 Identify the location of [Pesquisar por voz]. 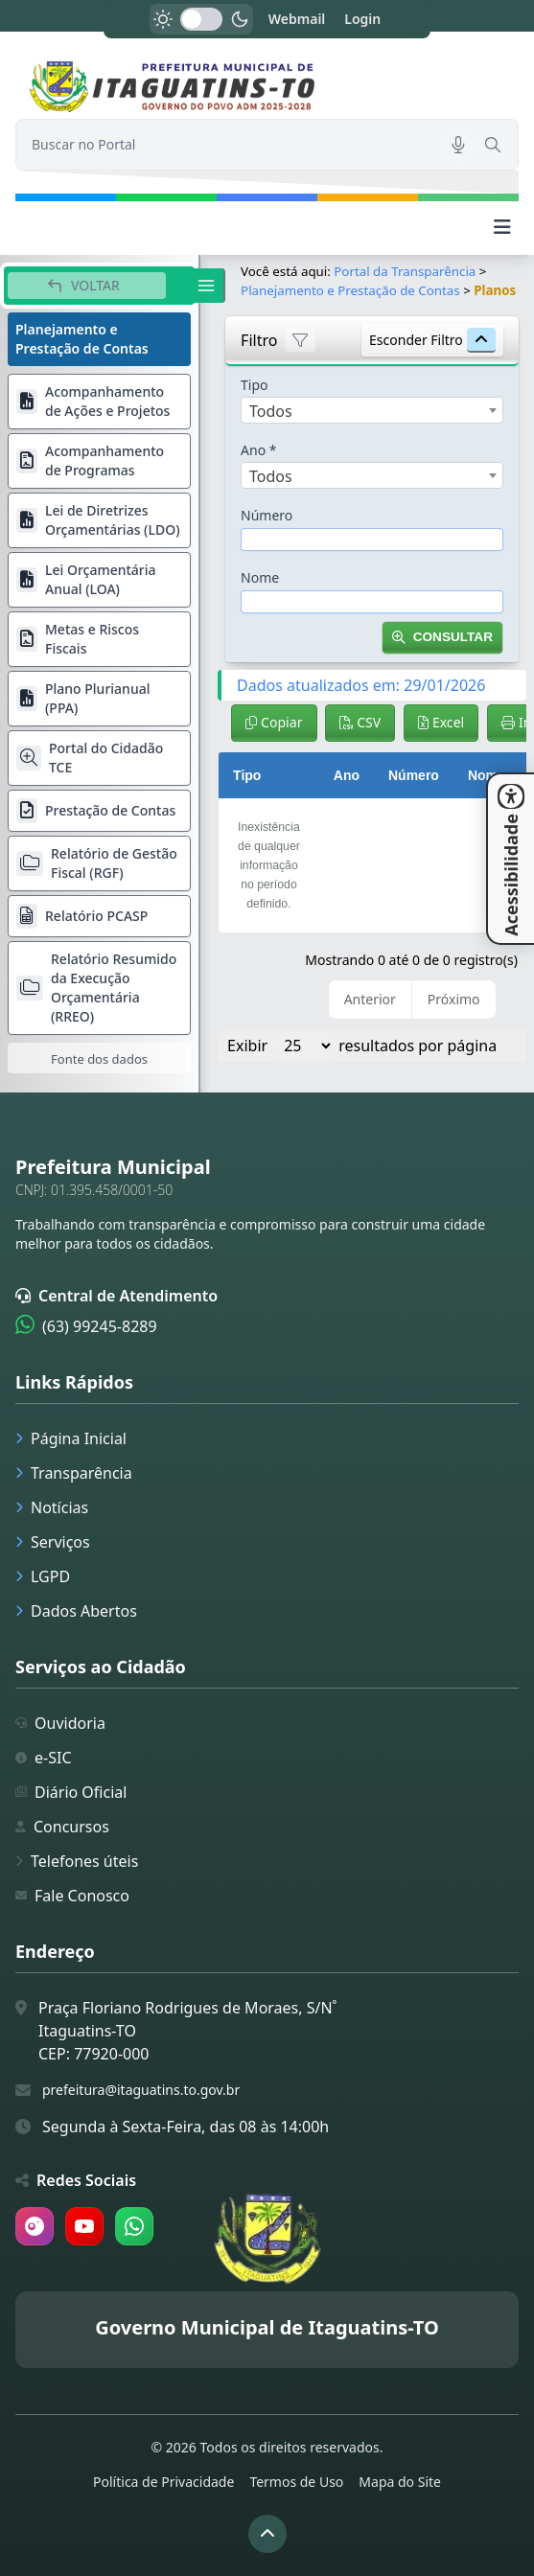
(458, 144).